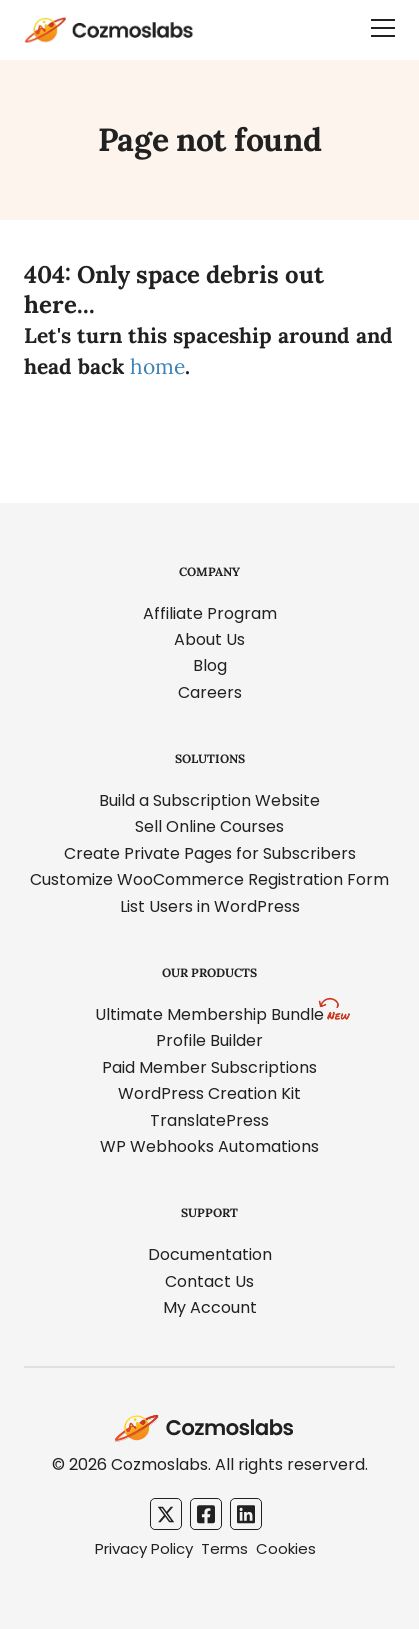 Image resolution: width=419 pixels, height=1629 pixels. I want to click on WordPress Creation Kit, so click(209, 1093).